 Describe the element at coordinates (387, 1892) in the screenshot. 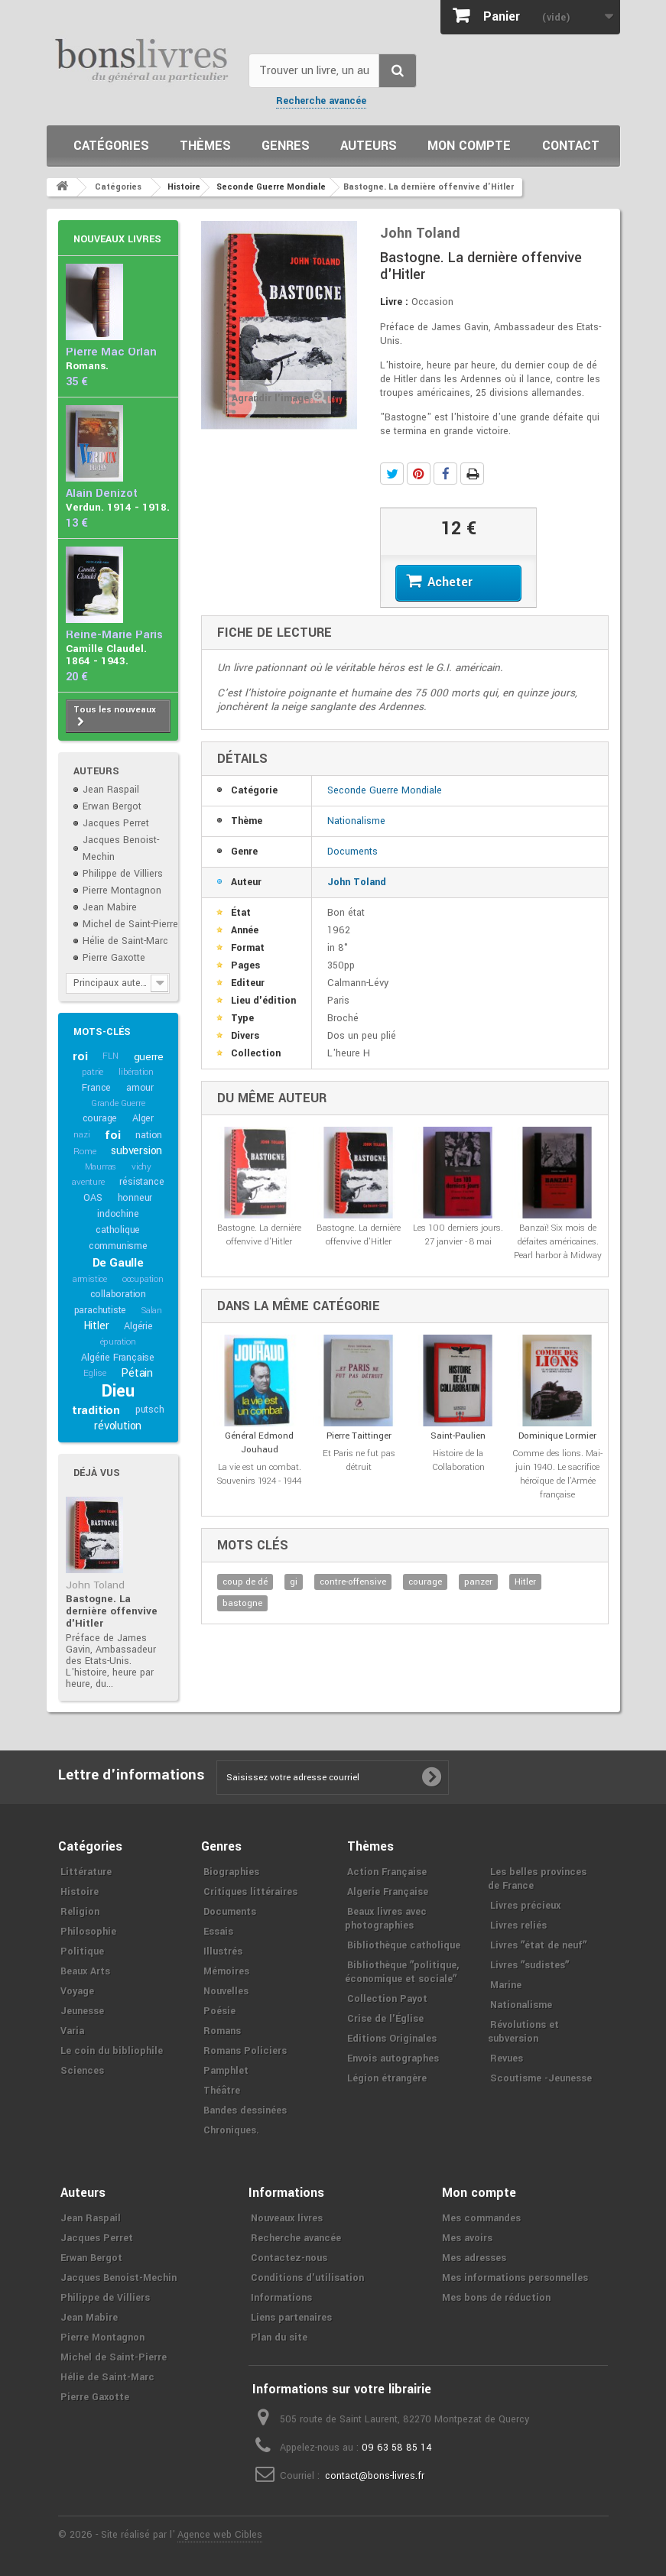

I see `Algerie Française` at that location.